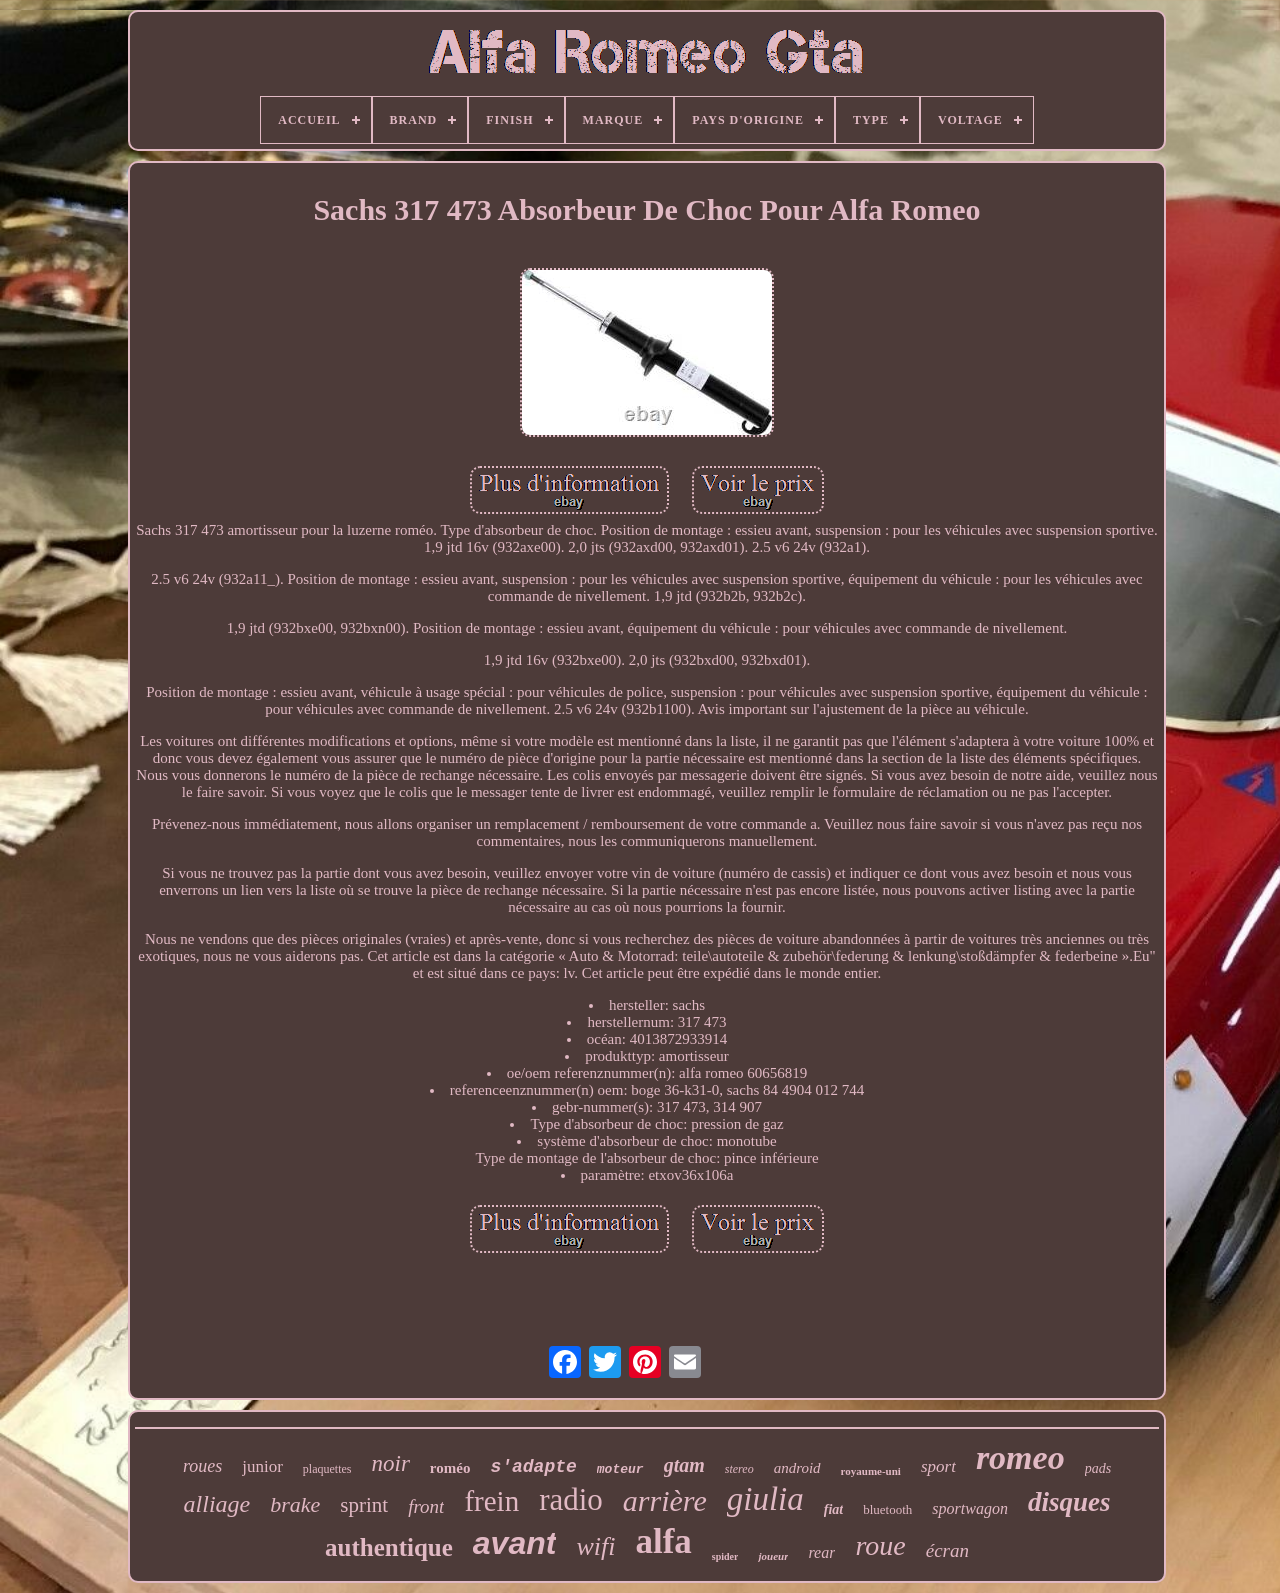  What do you see at coordinates (391, 1463) in the screenshot?
I see `noir` at bounding box center [391, 1463].